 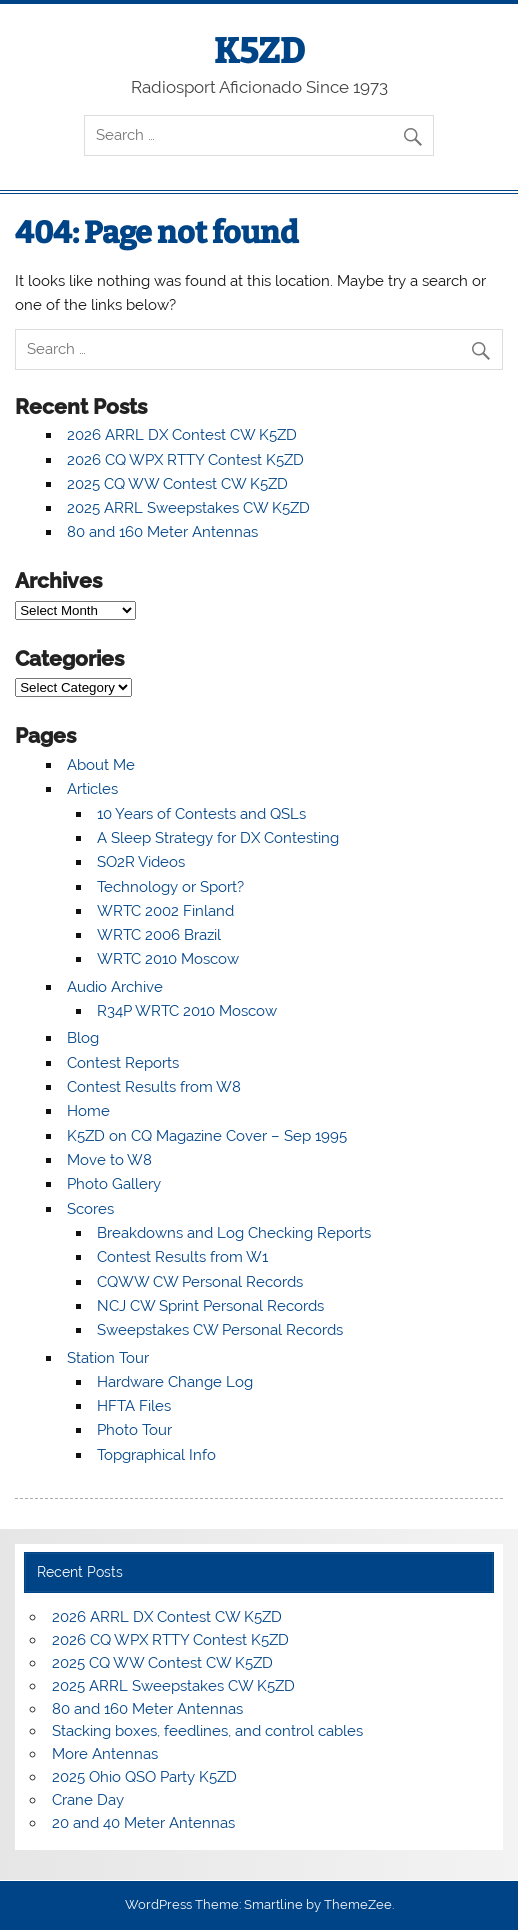 What do you see at coordinates (134, 1430) in the screenshot?
I see `Photo Tour` at bounding box center [134, 1430].